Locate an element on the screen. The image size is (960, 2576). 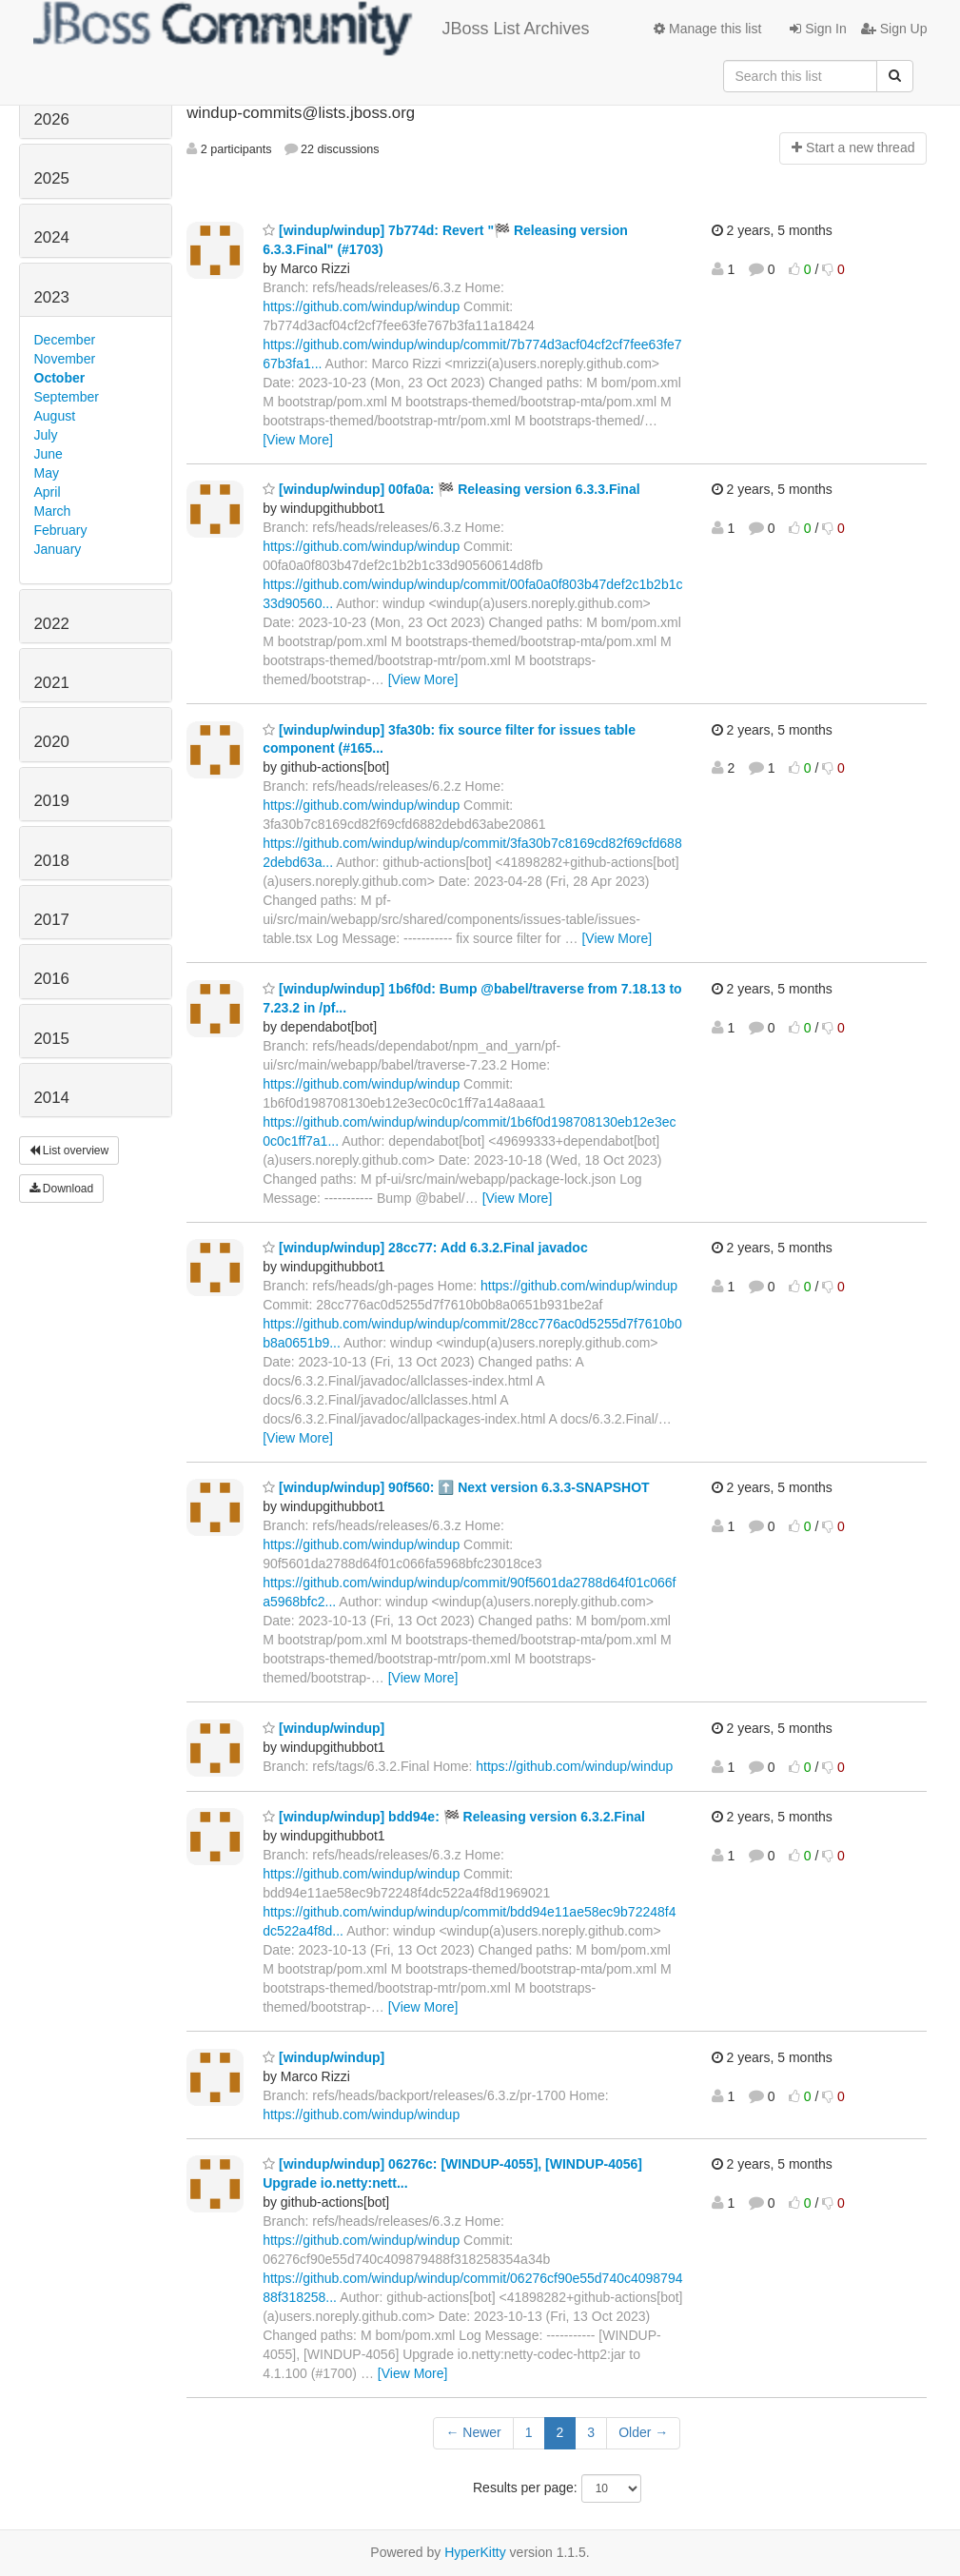
[windup/windup] 00fa0a: 🏁 Releasing version 6.3.3.Final is located at coordinates (451, 489).